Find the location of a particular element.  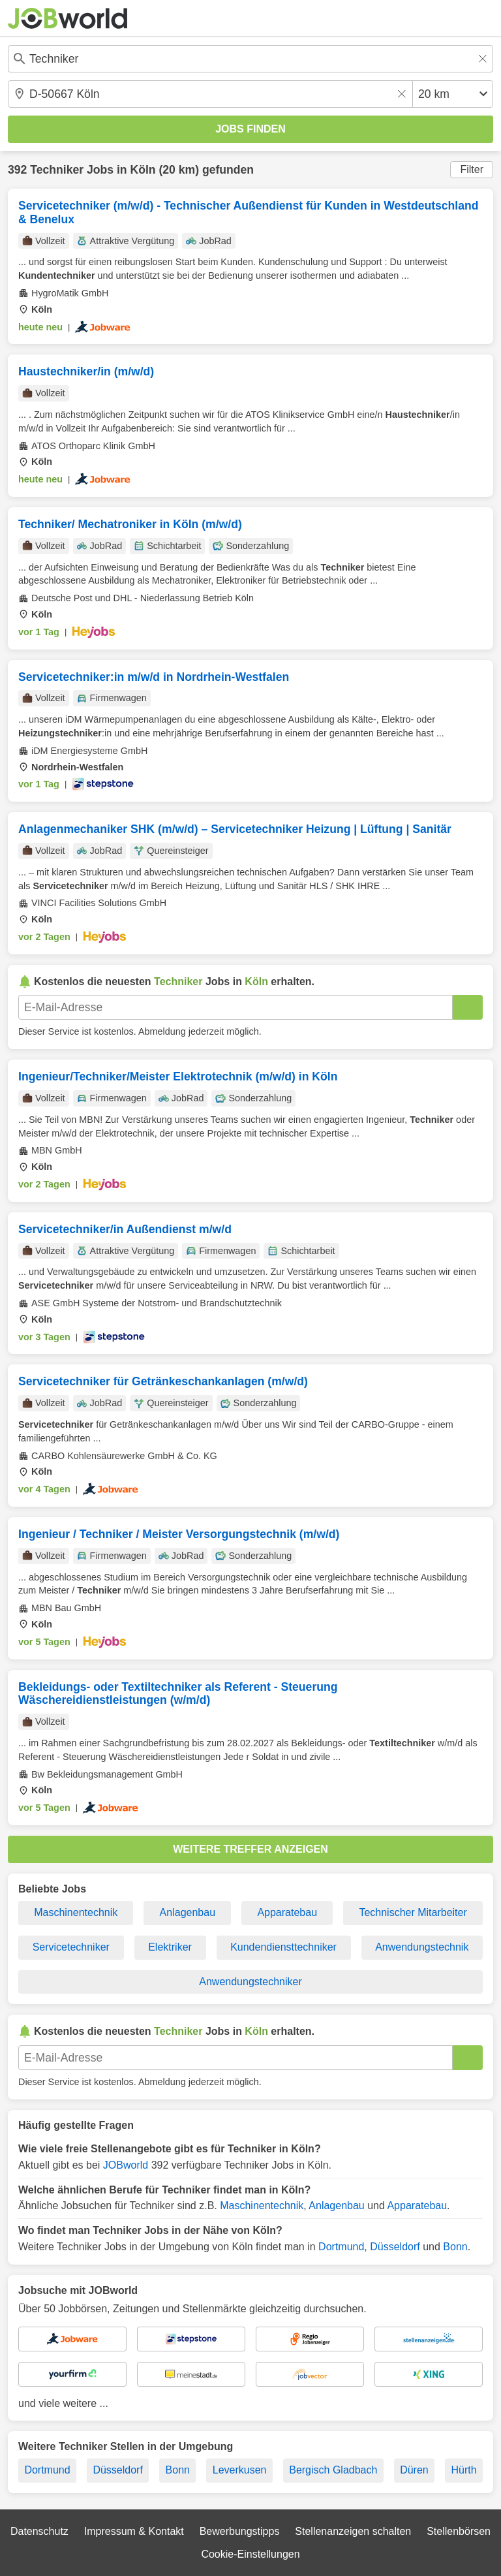

Köln is located at coordinates (142, 169).